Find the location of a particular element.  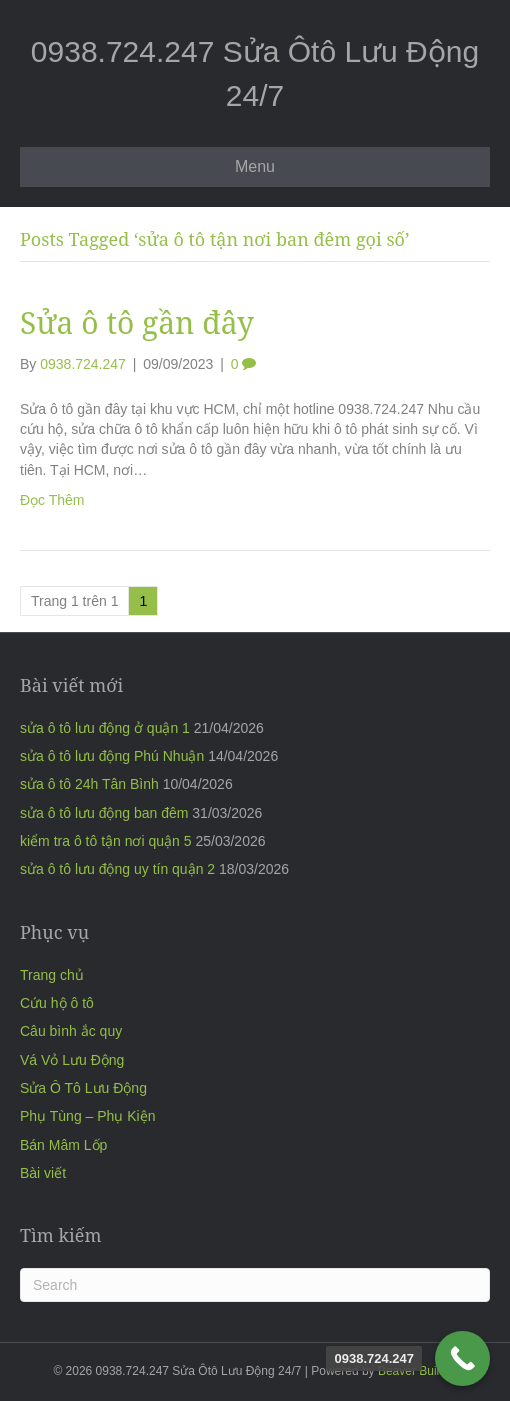

Bài viết is located at coordinates (43, 1173).